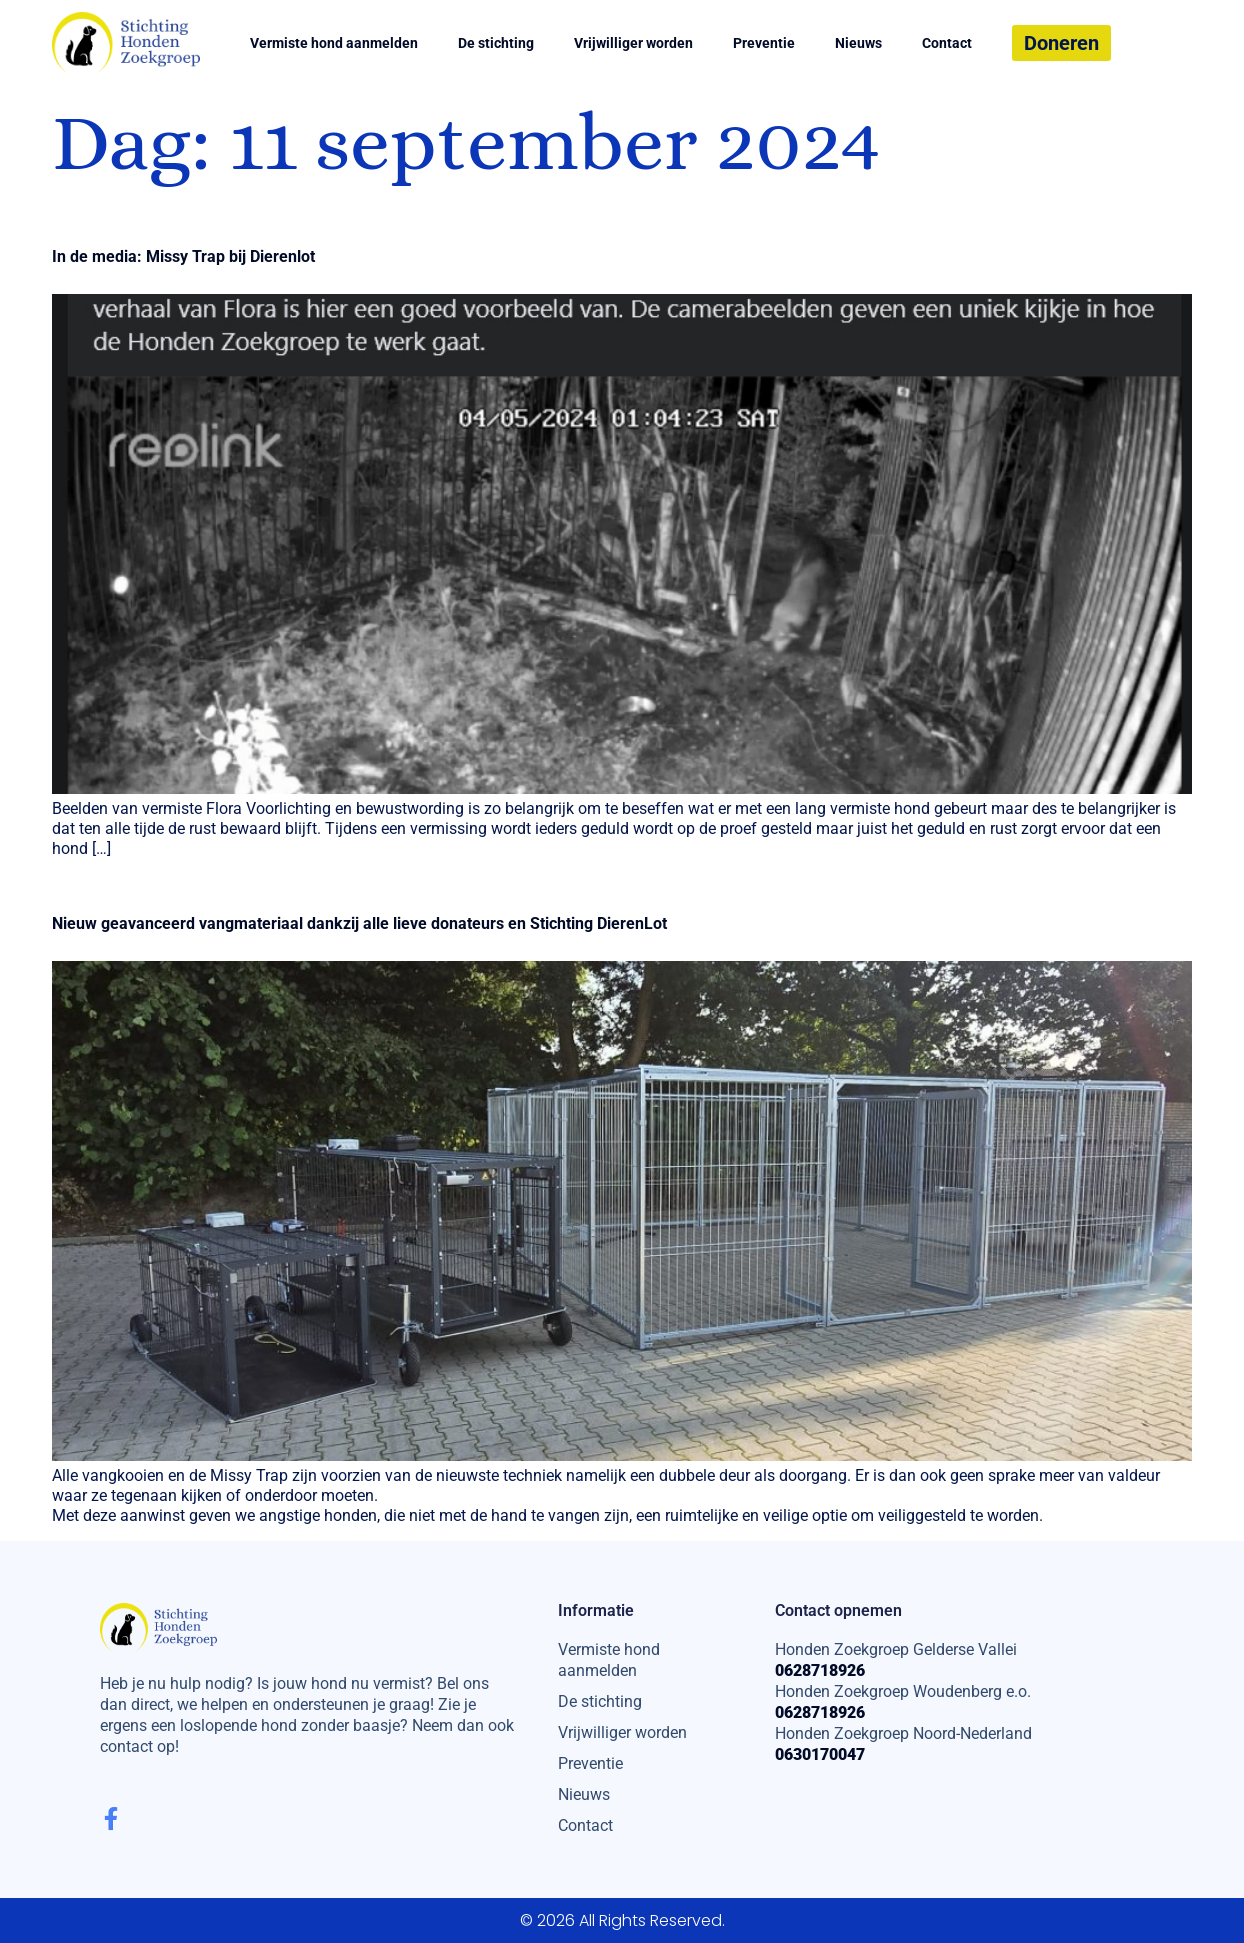  I want to click on Vrijwilliger worden, so click(633, 43).